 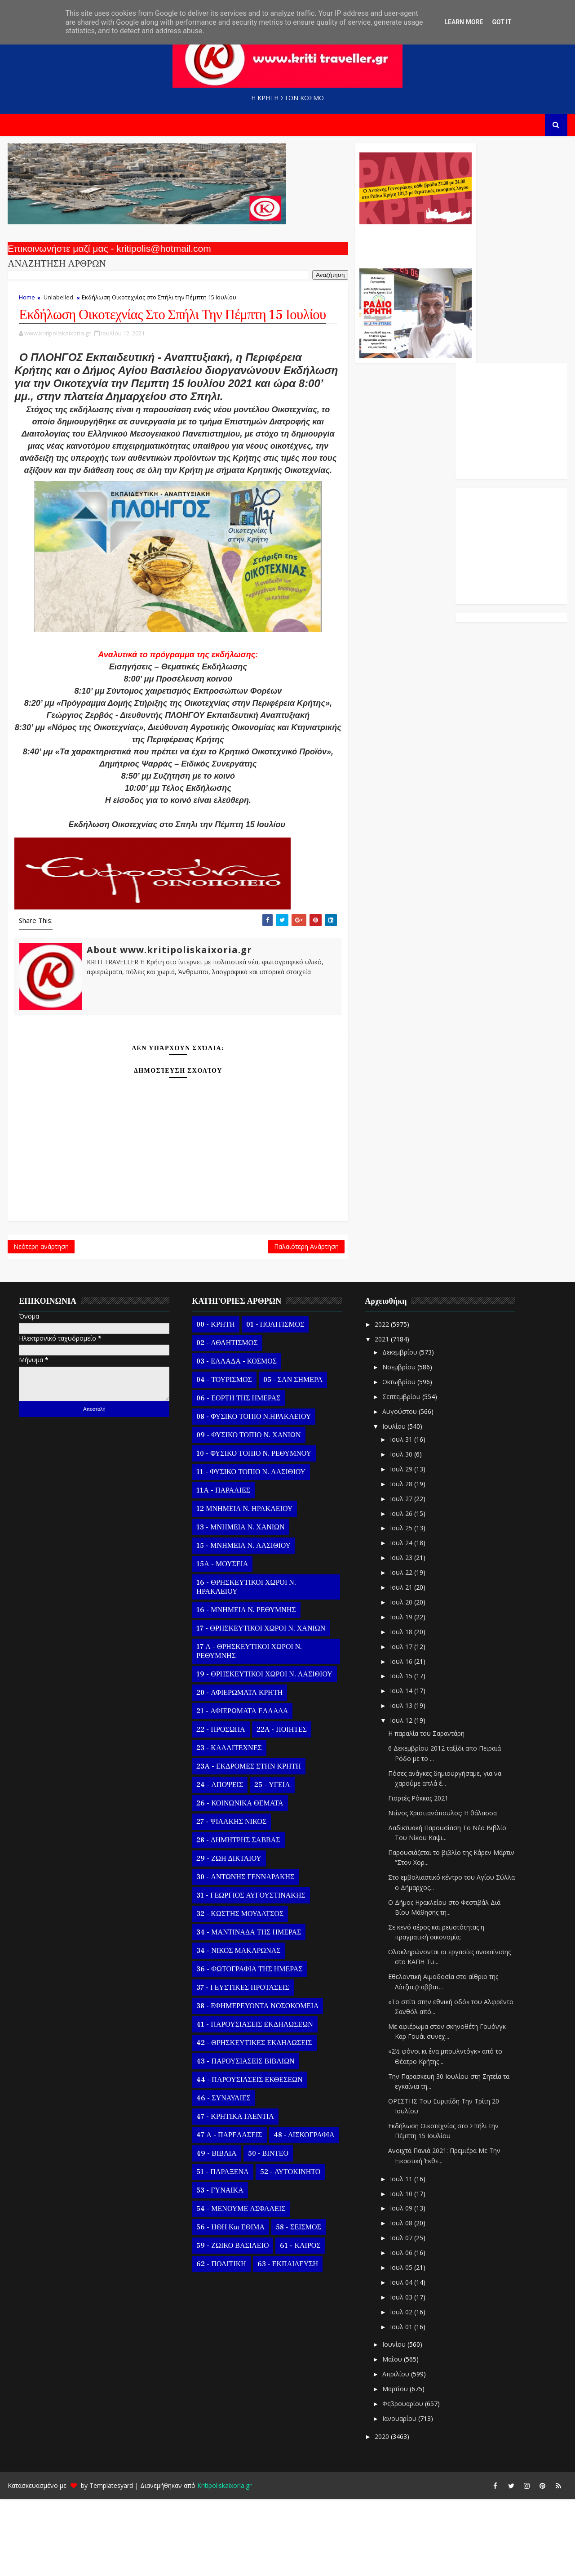 What do you see at coordinates (299, 2322) in the screenshot?
I see `61 - ΚΑΙΡΟΣ` at bounding box center [299, 2322].